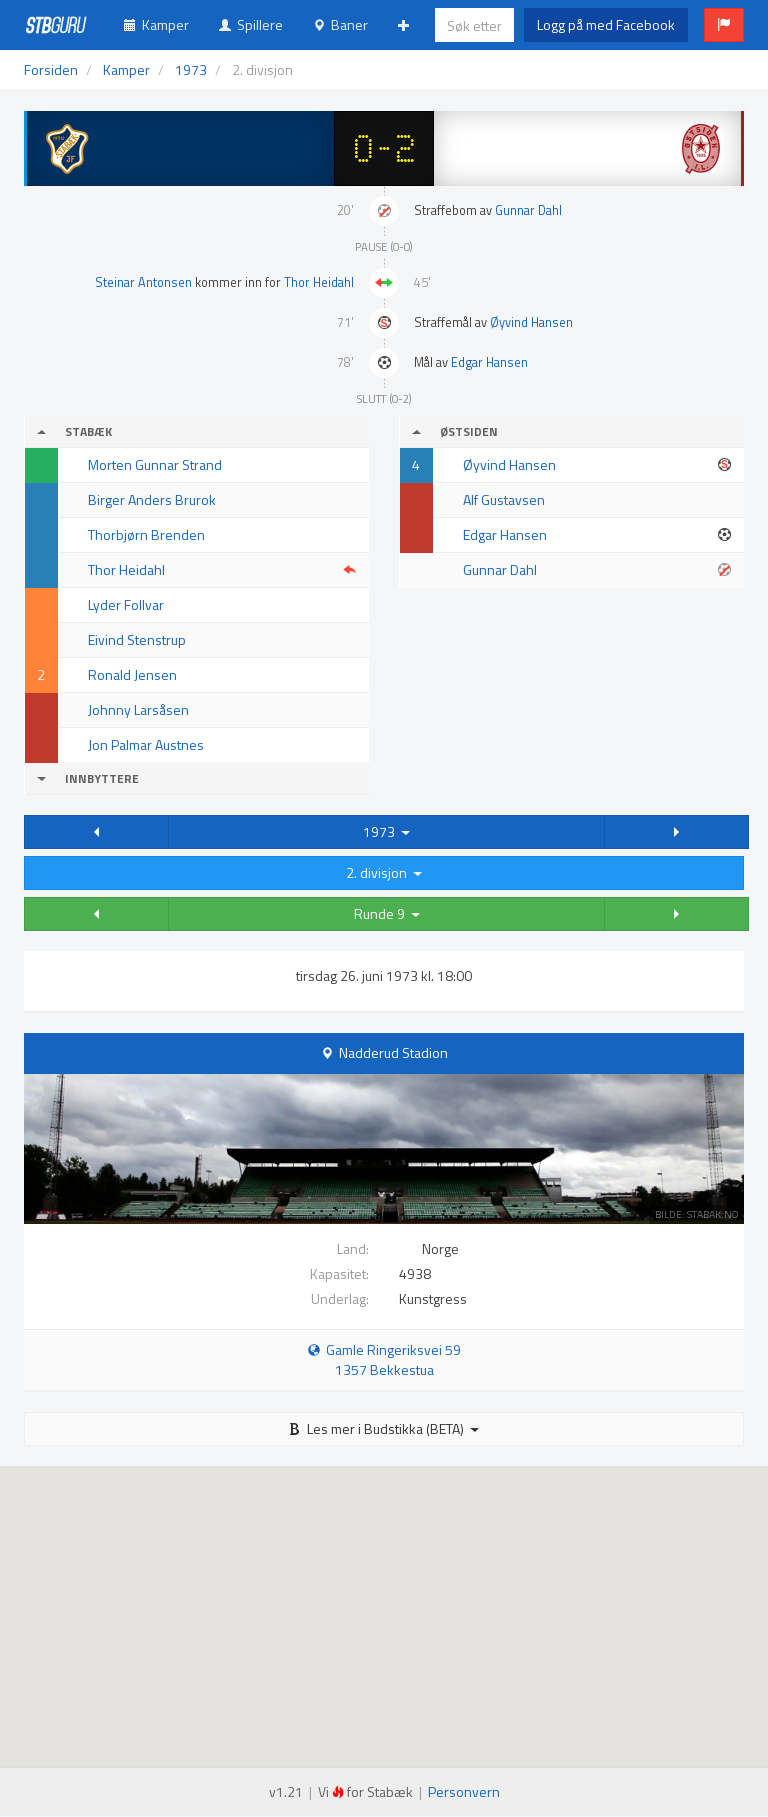  What do you see at coordinates (384, 1428) in the screenshot?
I see `Les mer i Budstikka (BETA)` at bounding box center [384, 1428].